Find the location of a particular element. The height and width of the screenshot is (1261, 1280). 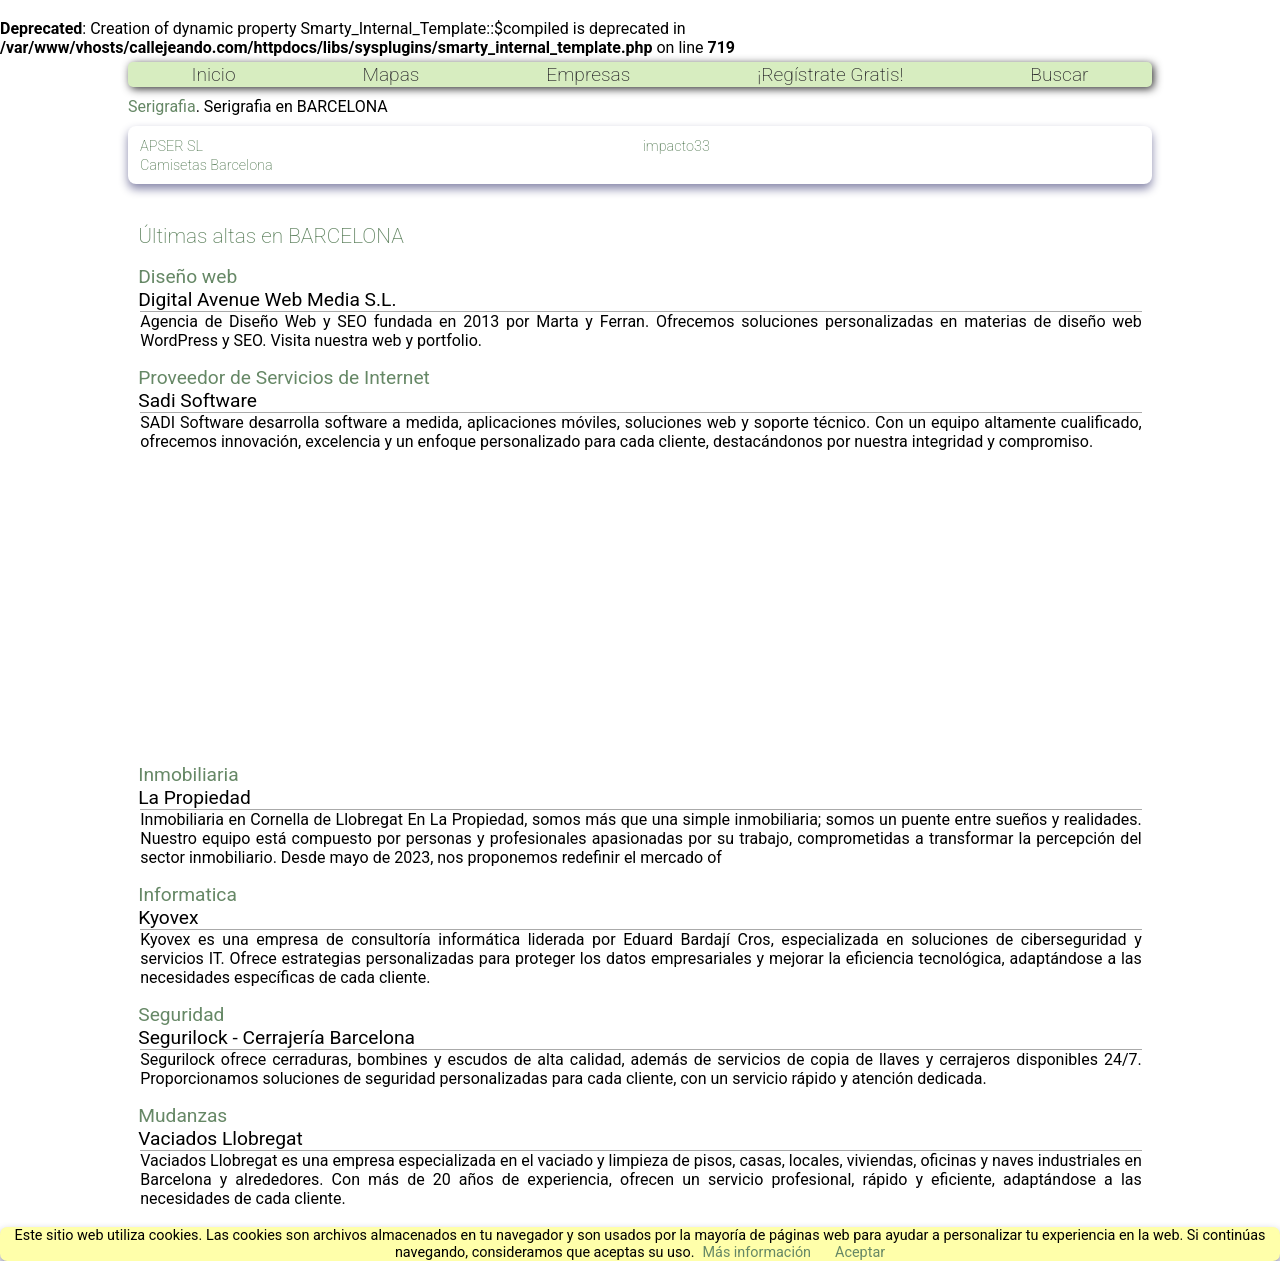

¡Regístrate Gratis! is located at coordinates (830, 74).